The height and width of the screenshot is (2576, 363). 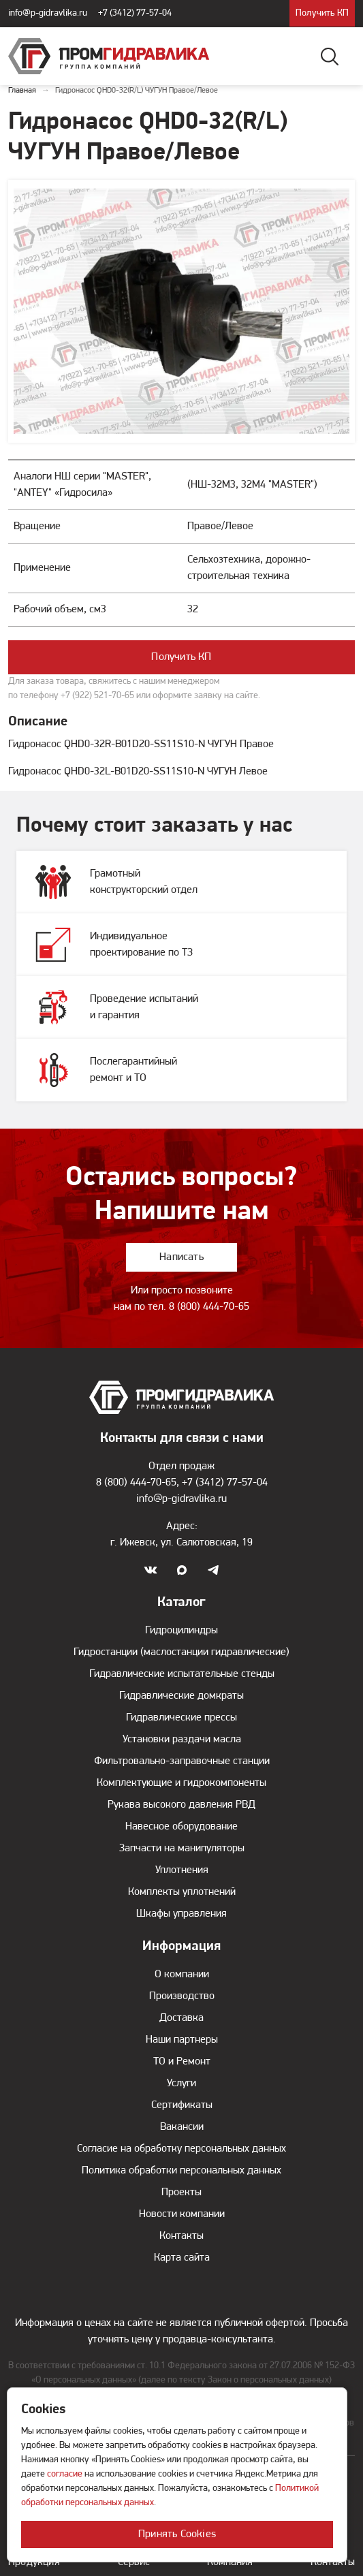 What do you see at coordinates (182, 2257) in the screenshot?
I see `Карта сайта` at bounding box center [182, 2257].